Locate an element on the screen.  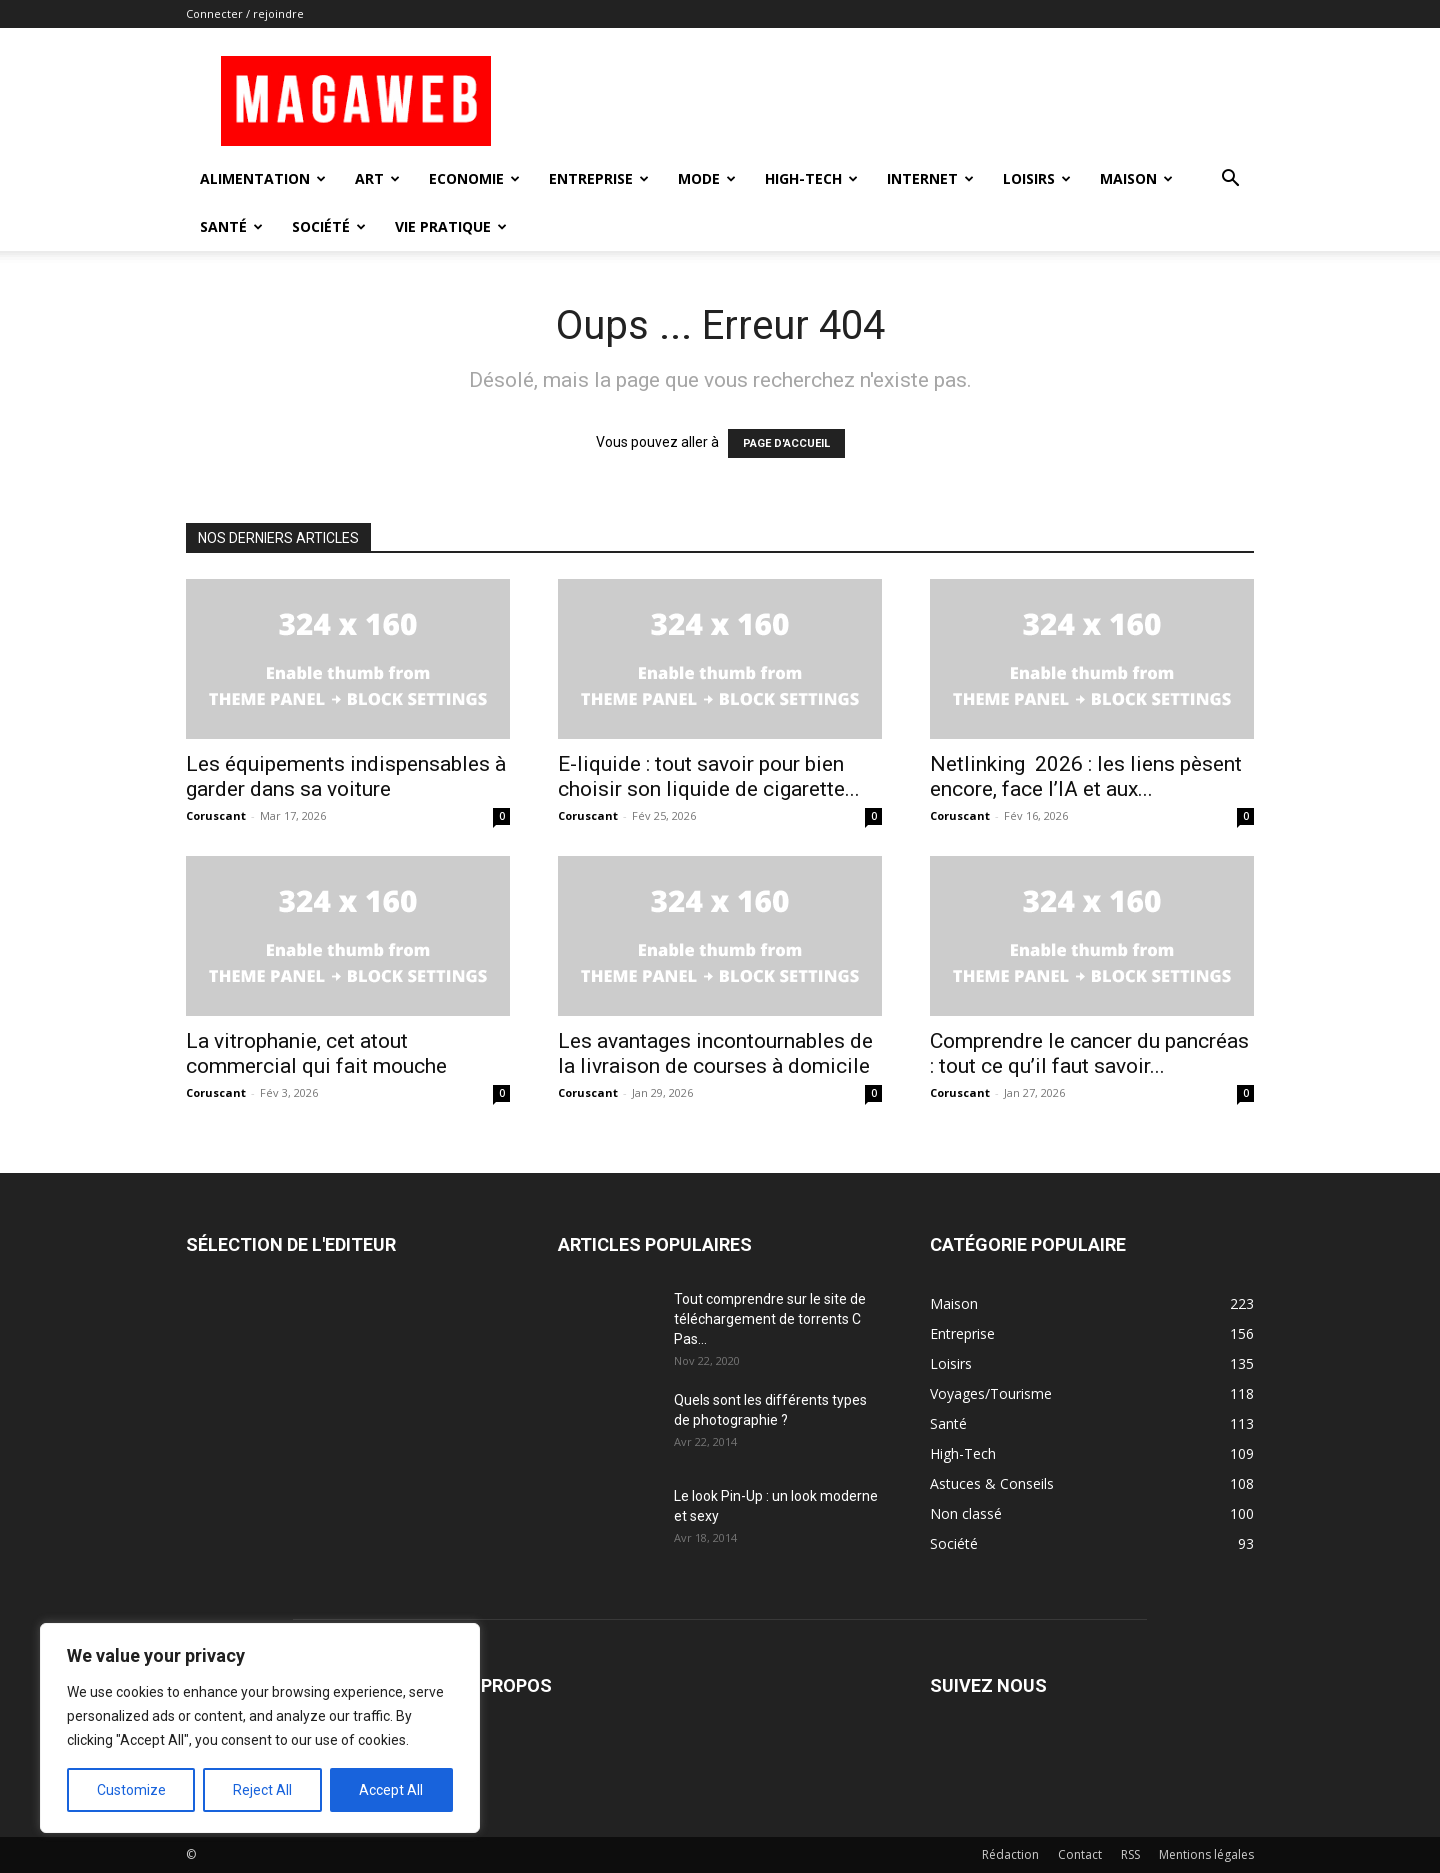
Maison is located at coordinates (1136, 178).